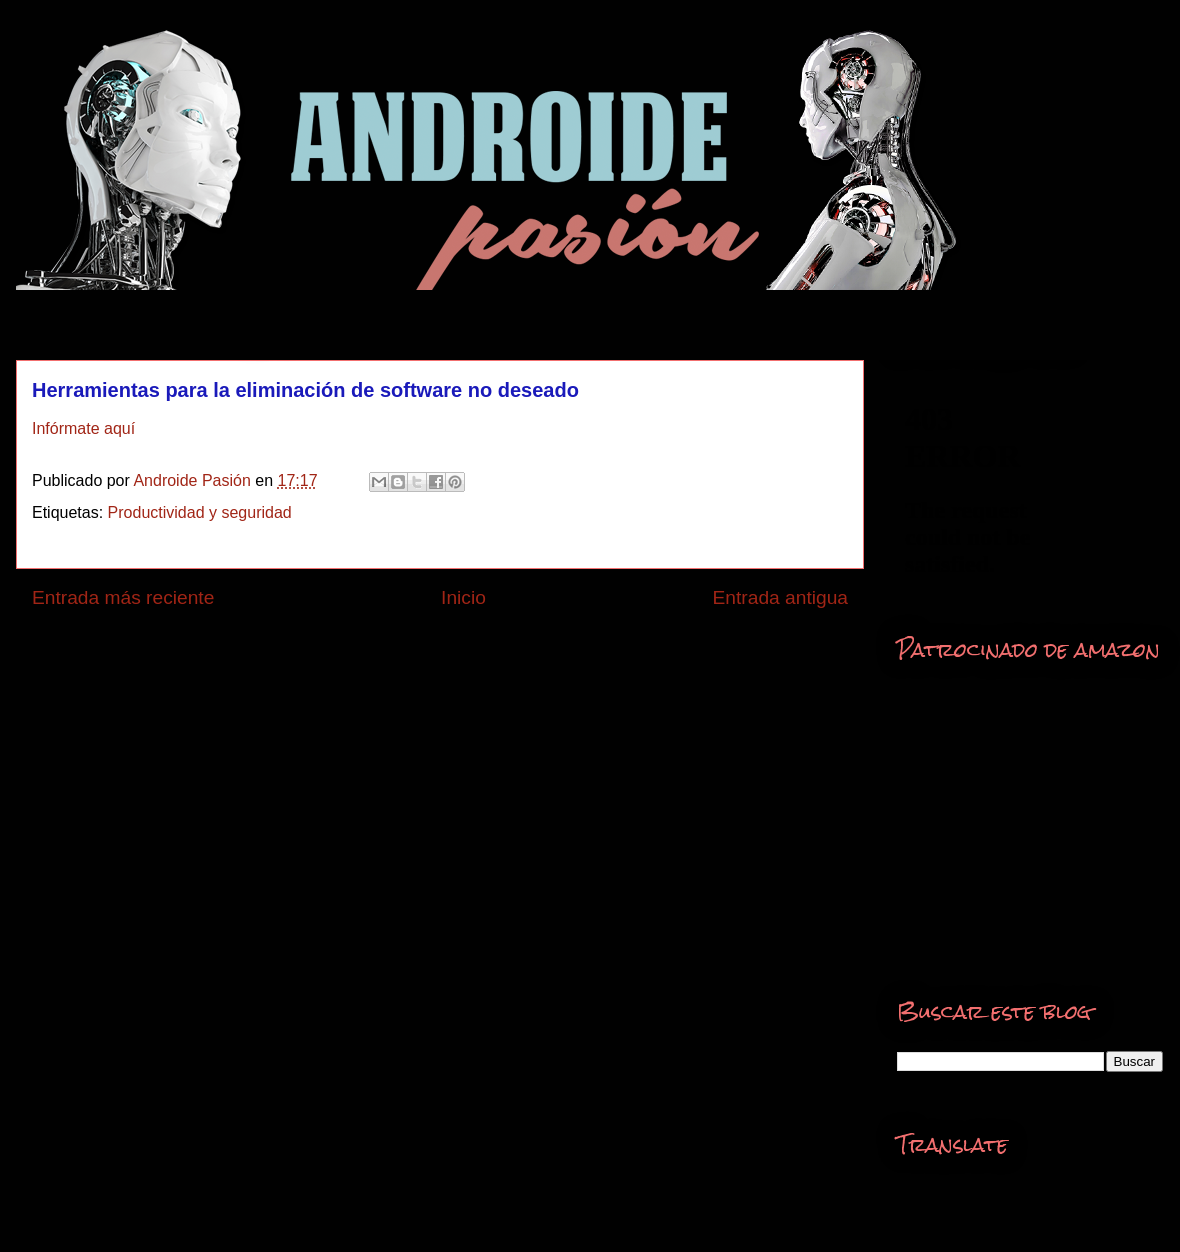 This screenshot has width=1180, height=1252. I want to click on Inicio, so click(463, 597).